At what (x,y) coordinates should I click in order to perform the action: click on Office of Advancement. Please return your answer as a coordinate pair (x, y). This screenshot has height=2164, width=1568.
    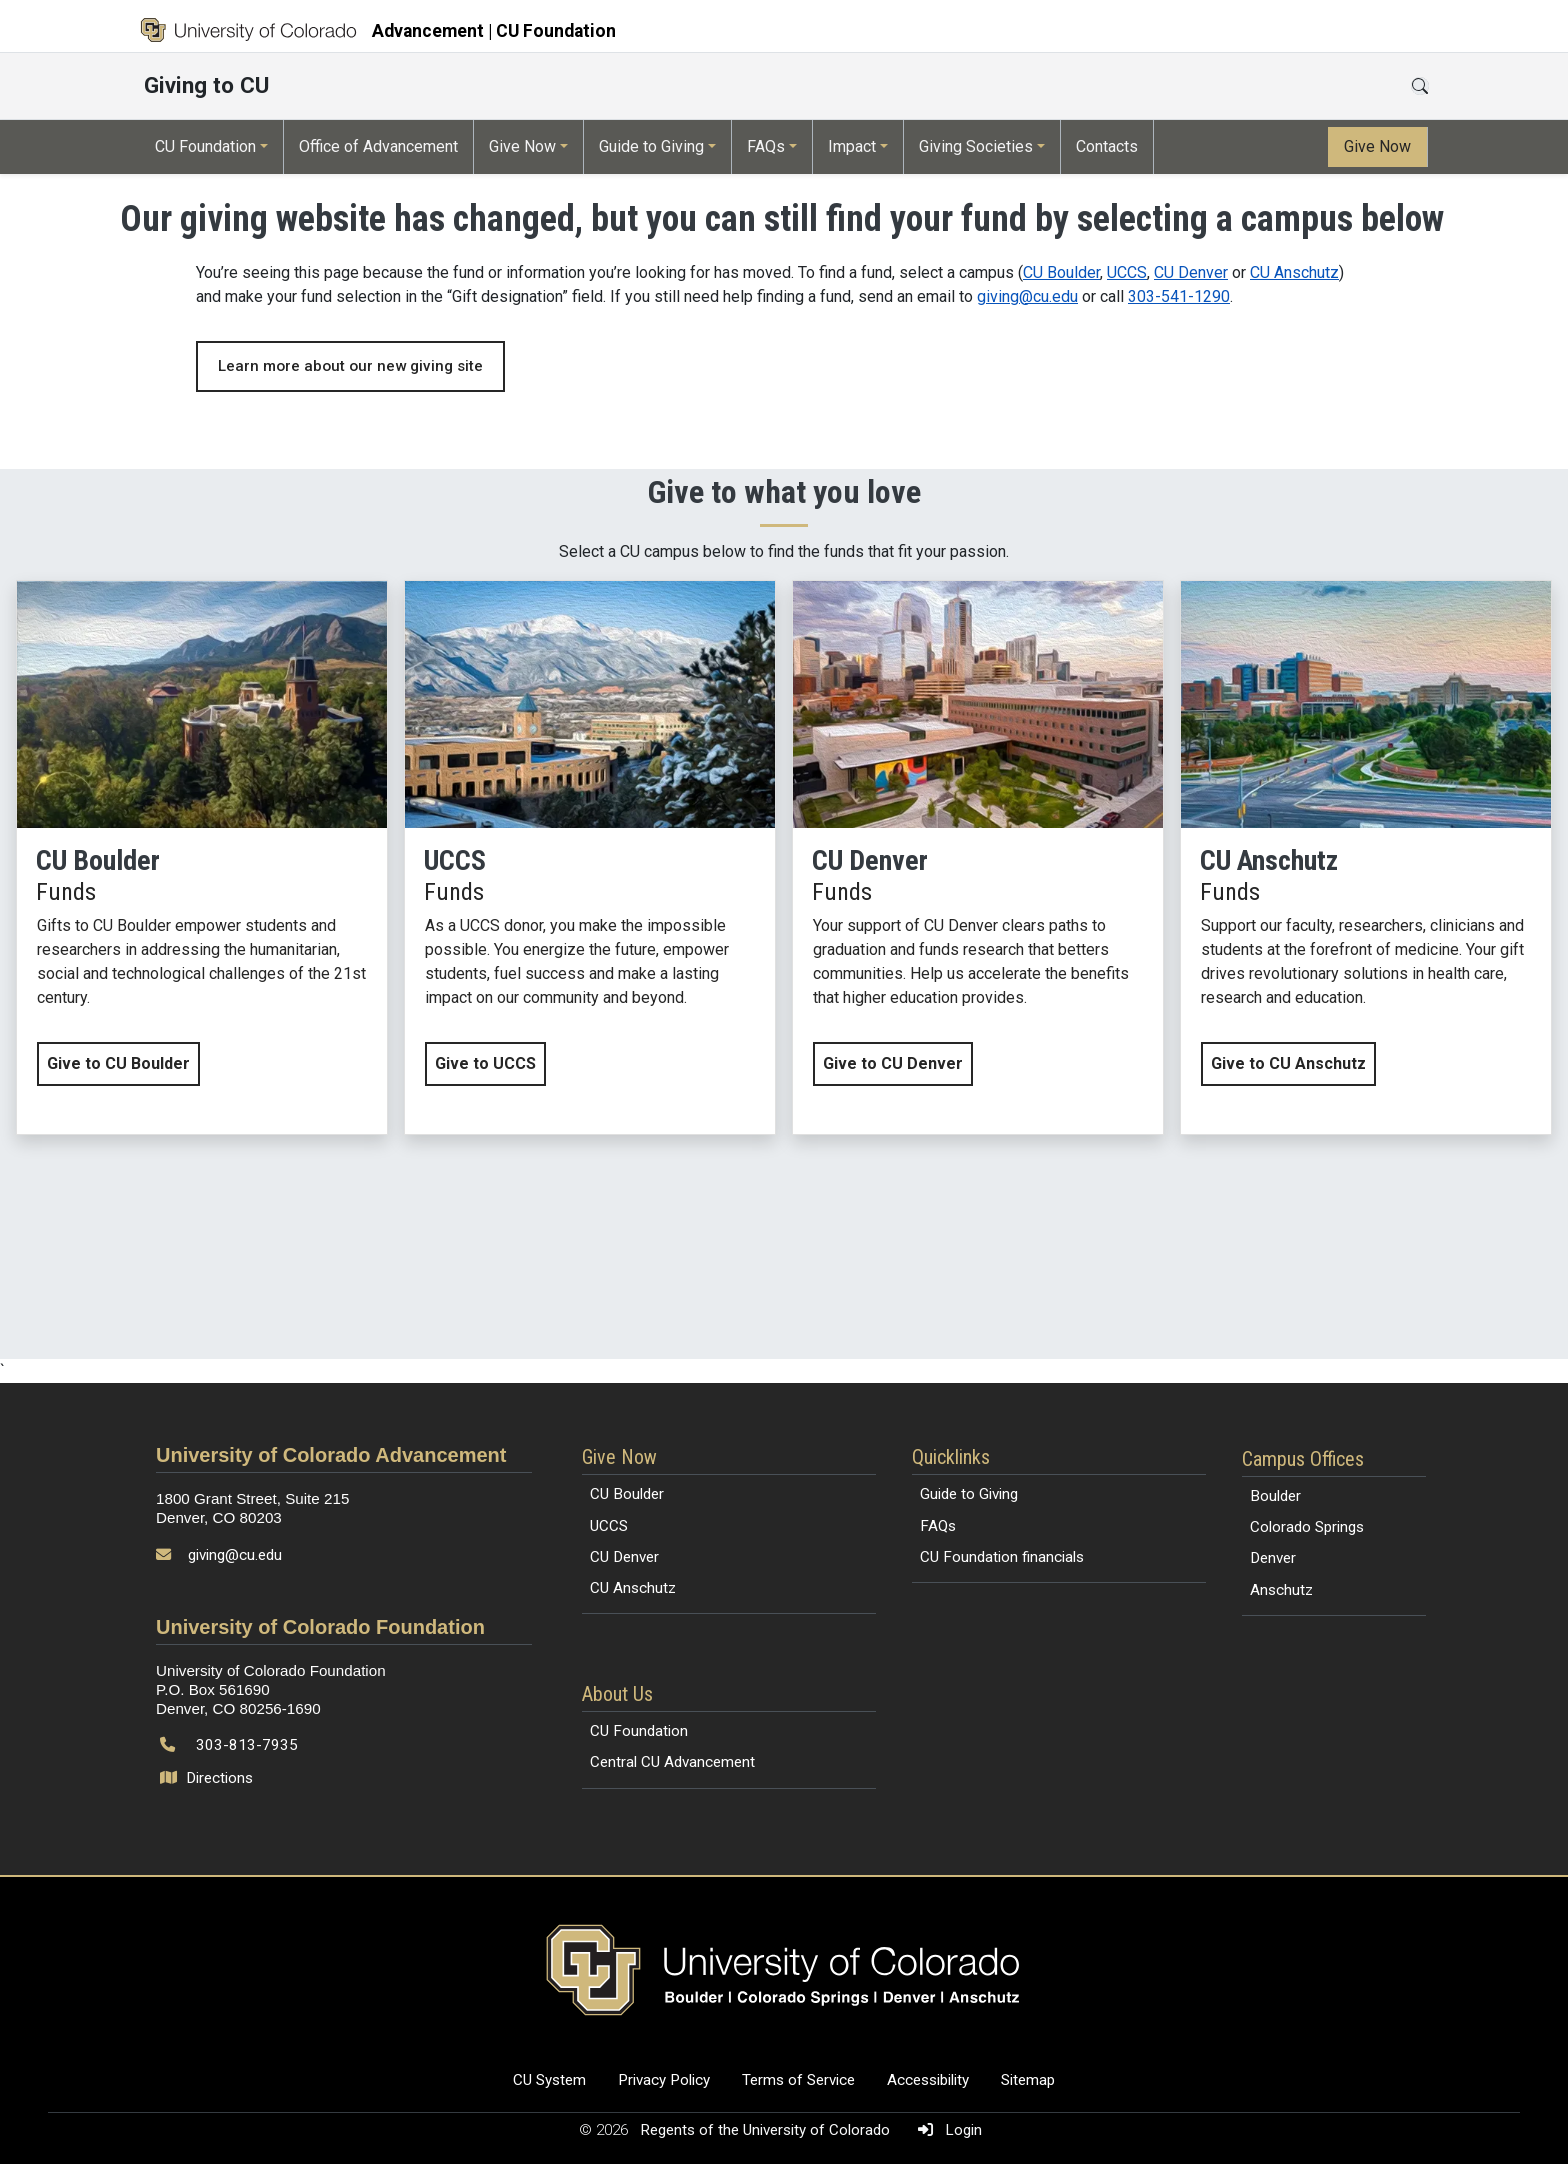
    Looking at the image, I should click on (378, 146).